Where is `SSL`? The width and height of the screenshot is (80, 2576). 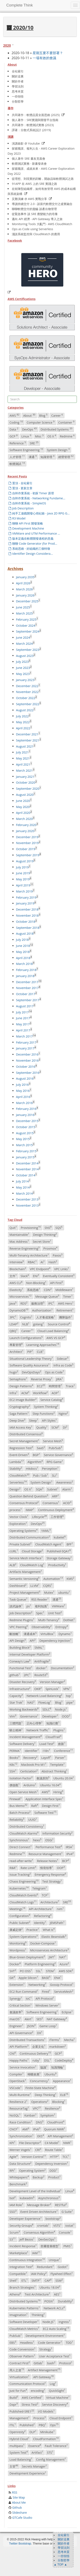 SSL is located at coordinates (39, 1970).